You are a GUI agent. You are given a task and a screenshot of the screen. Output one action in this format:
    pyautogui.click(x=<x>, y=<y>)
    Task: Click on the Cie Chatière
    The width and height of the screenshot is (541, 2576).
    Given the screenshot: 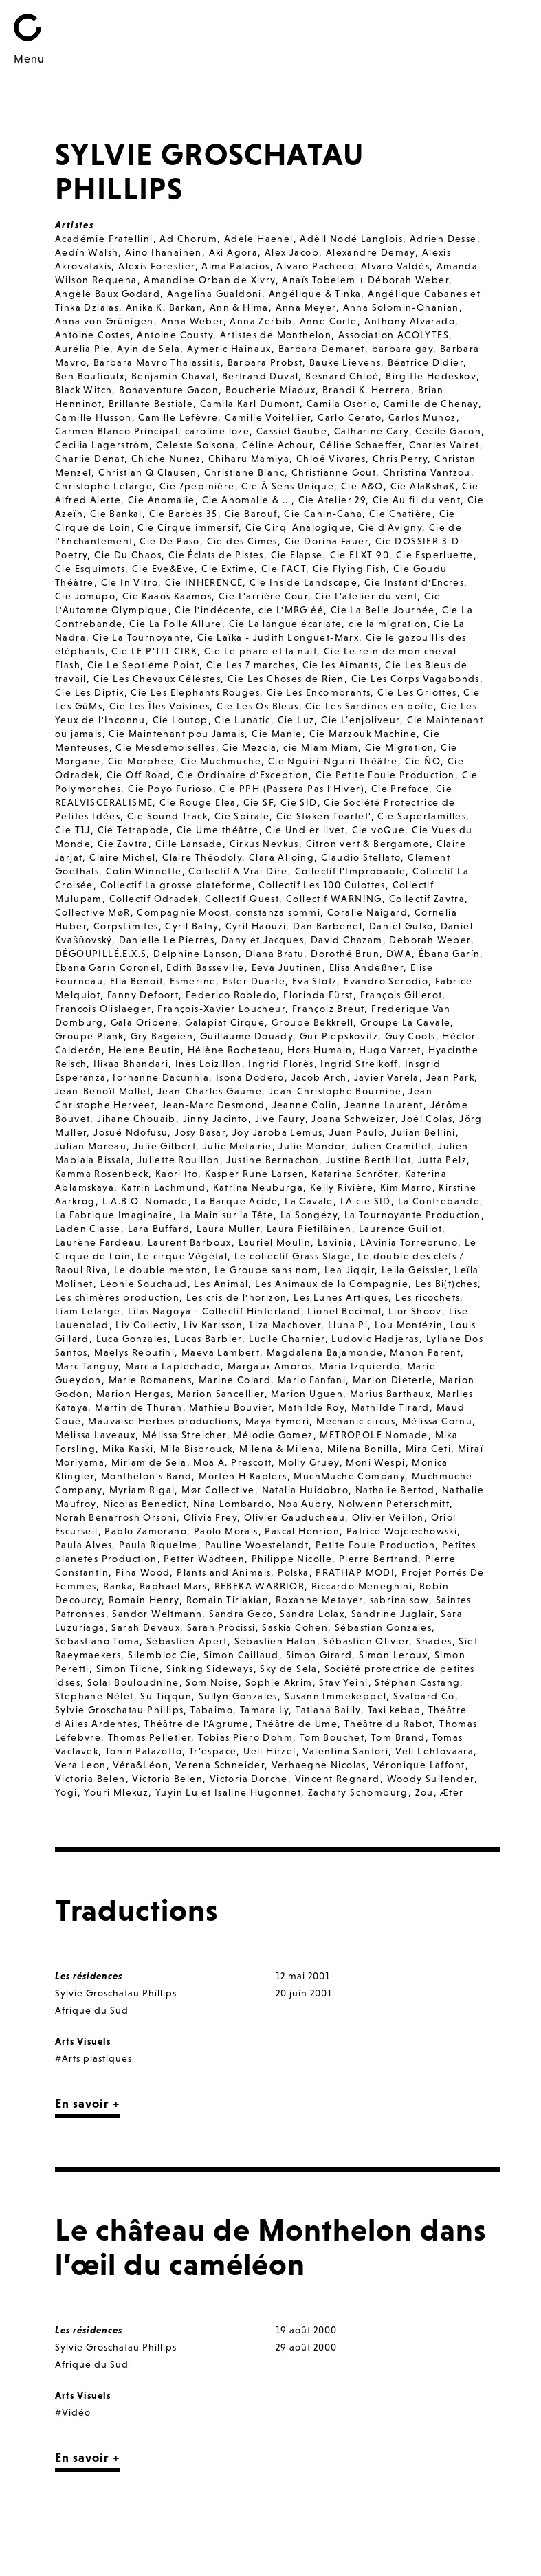 What is the action you would take?
    pyautogui.click(x=400, y=513)
    